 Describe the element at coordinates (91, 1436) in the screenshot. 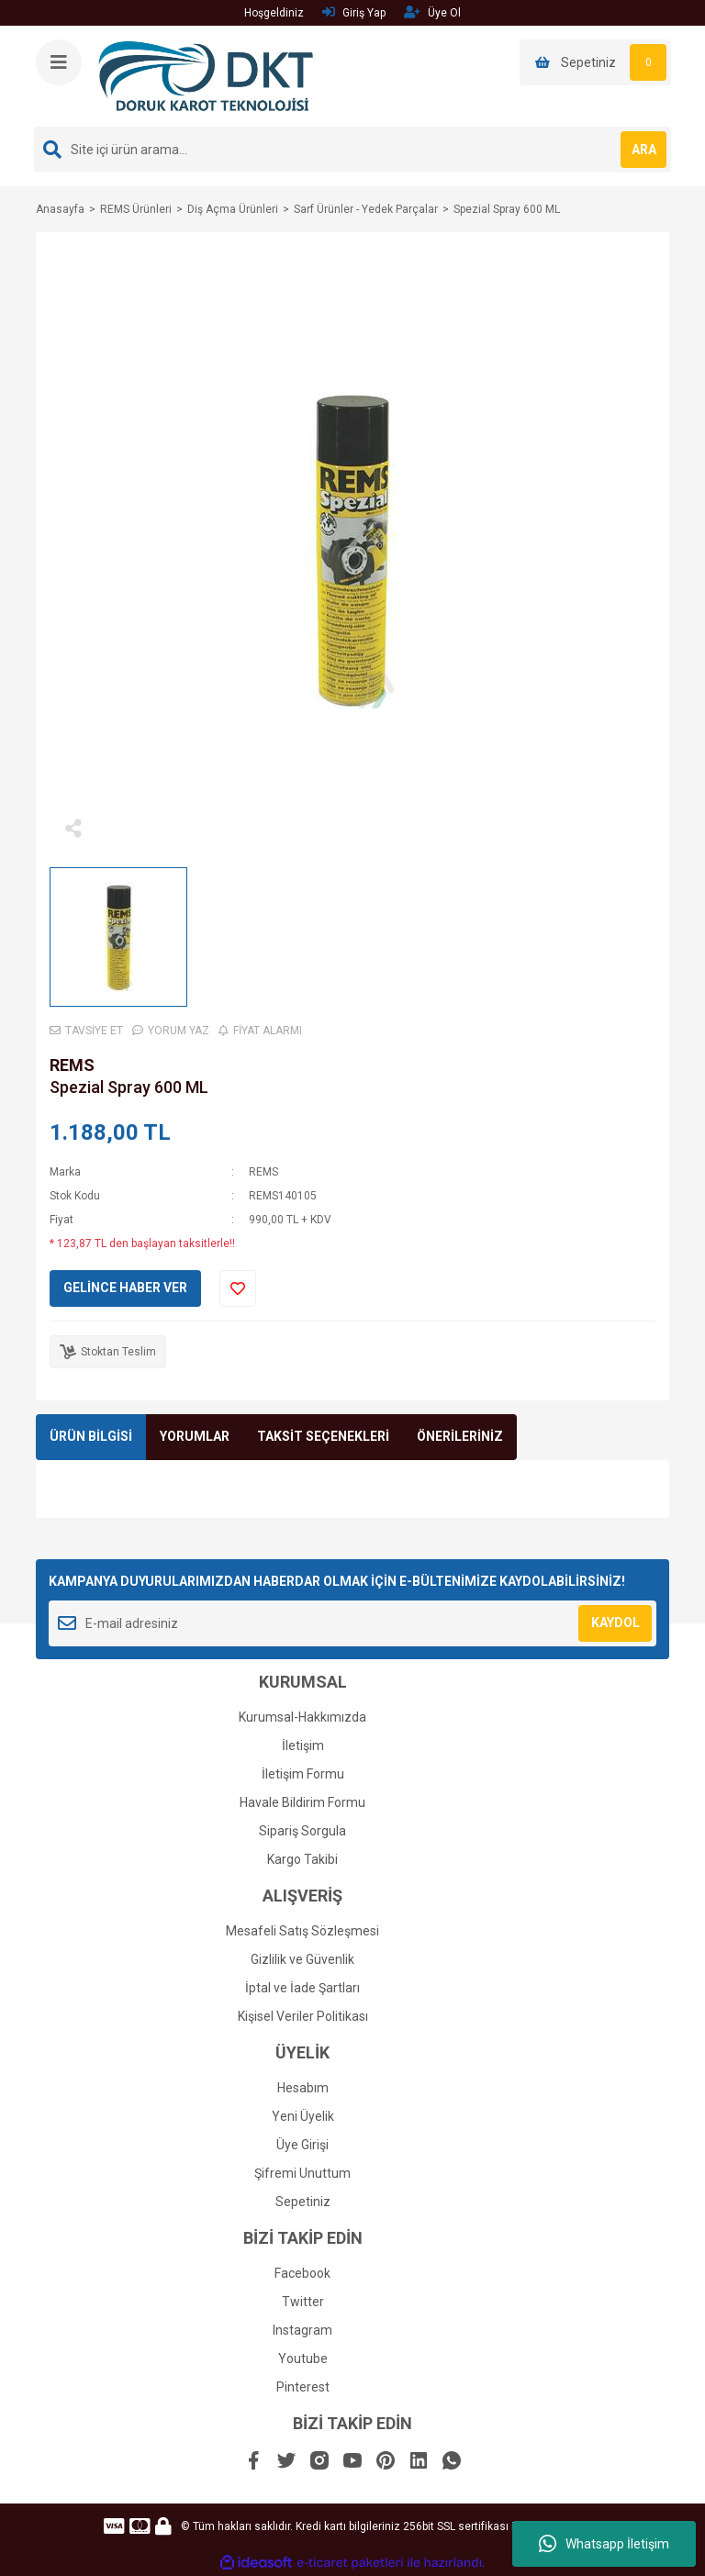

I see `ÜRÜN BİLGİSİ` at that location.